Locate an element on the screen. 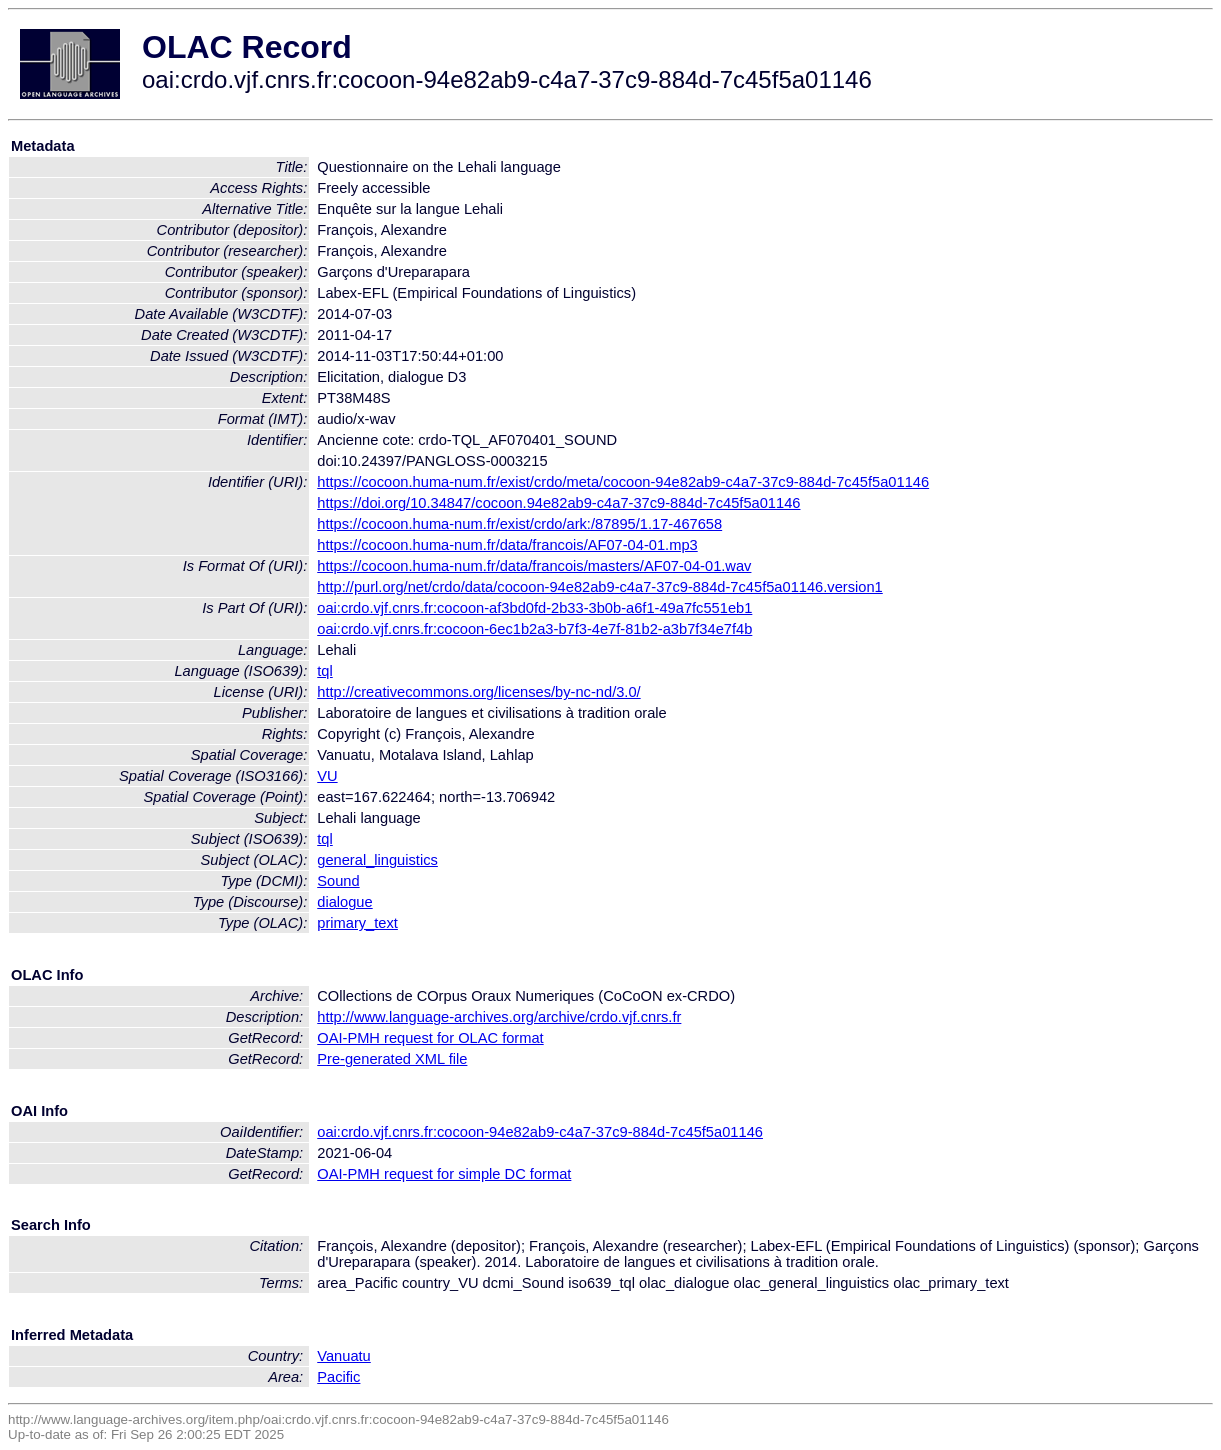 Image resolution: width=1221 pixels, height=1450 pixels. Pacific is located at coordinates (338, 1377).